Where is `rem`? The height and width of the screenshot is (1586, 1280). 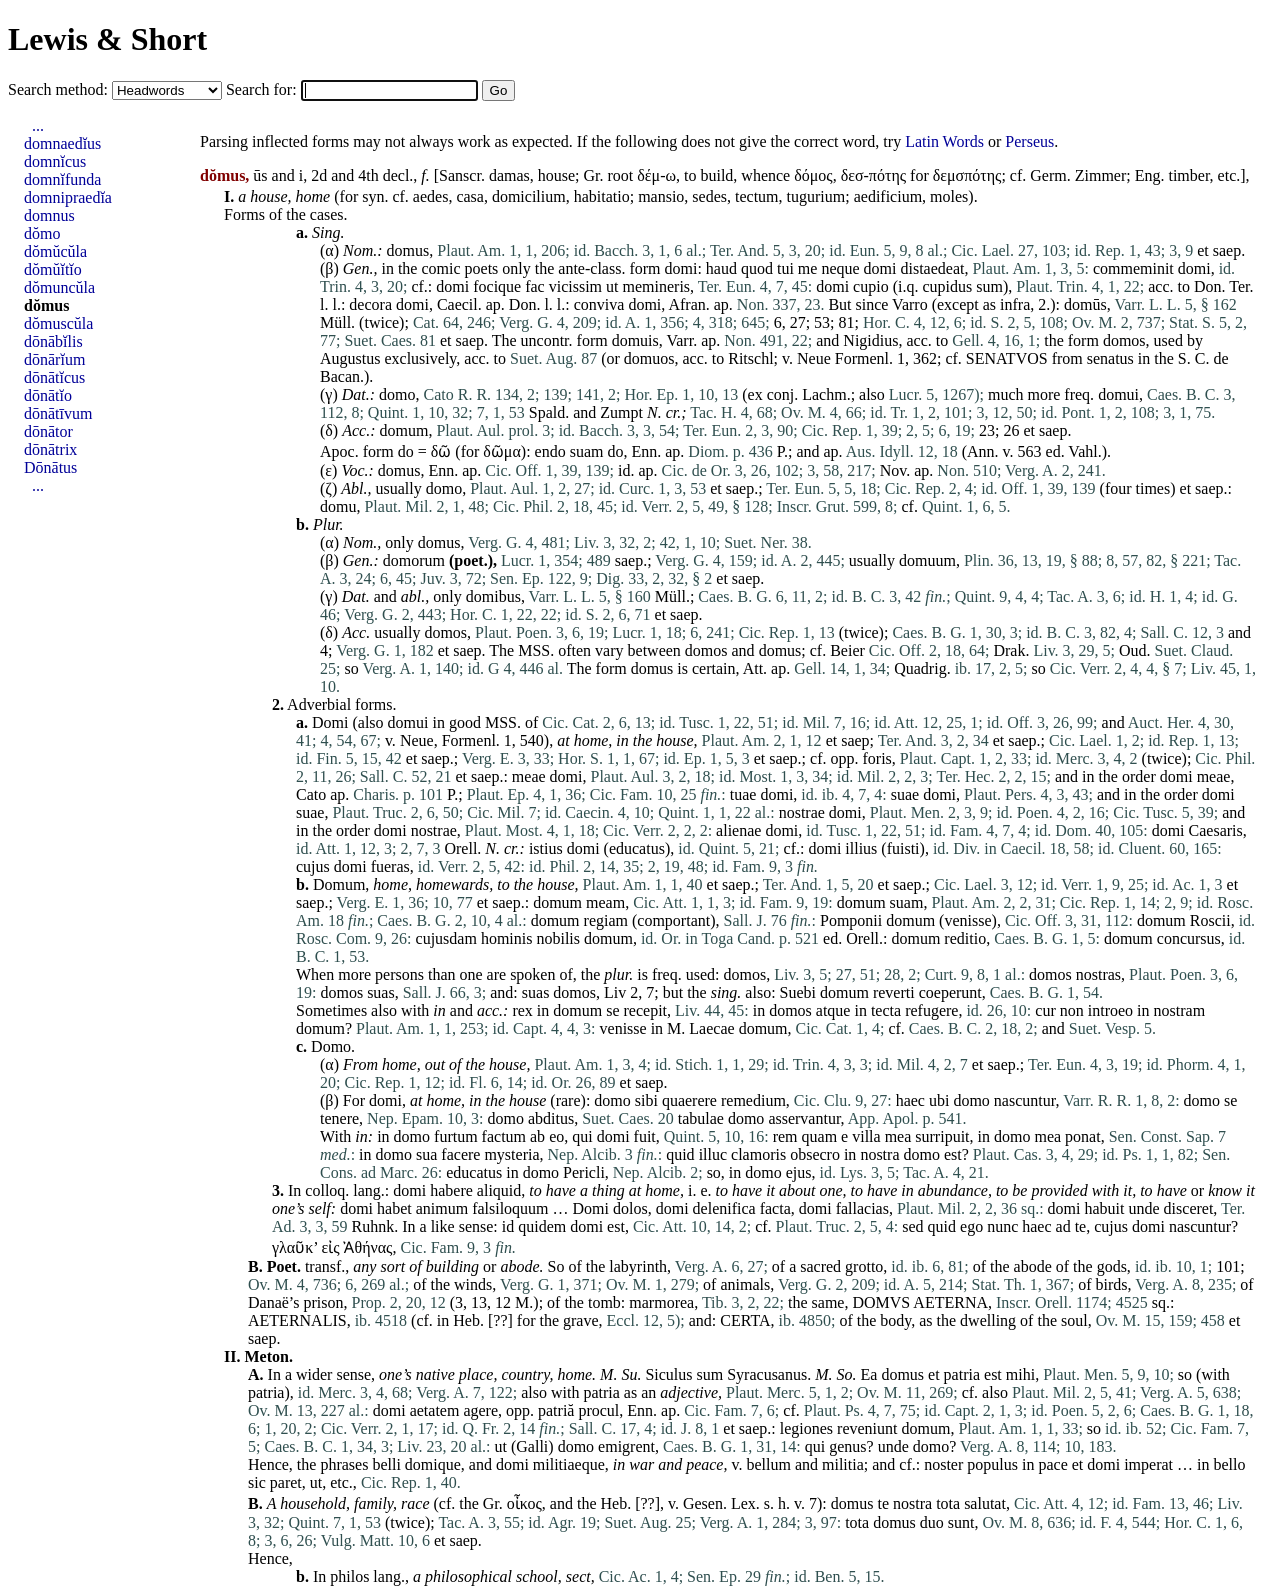
rem is located at coordinates (785, 1136).